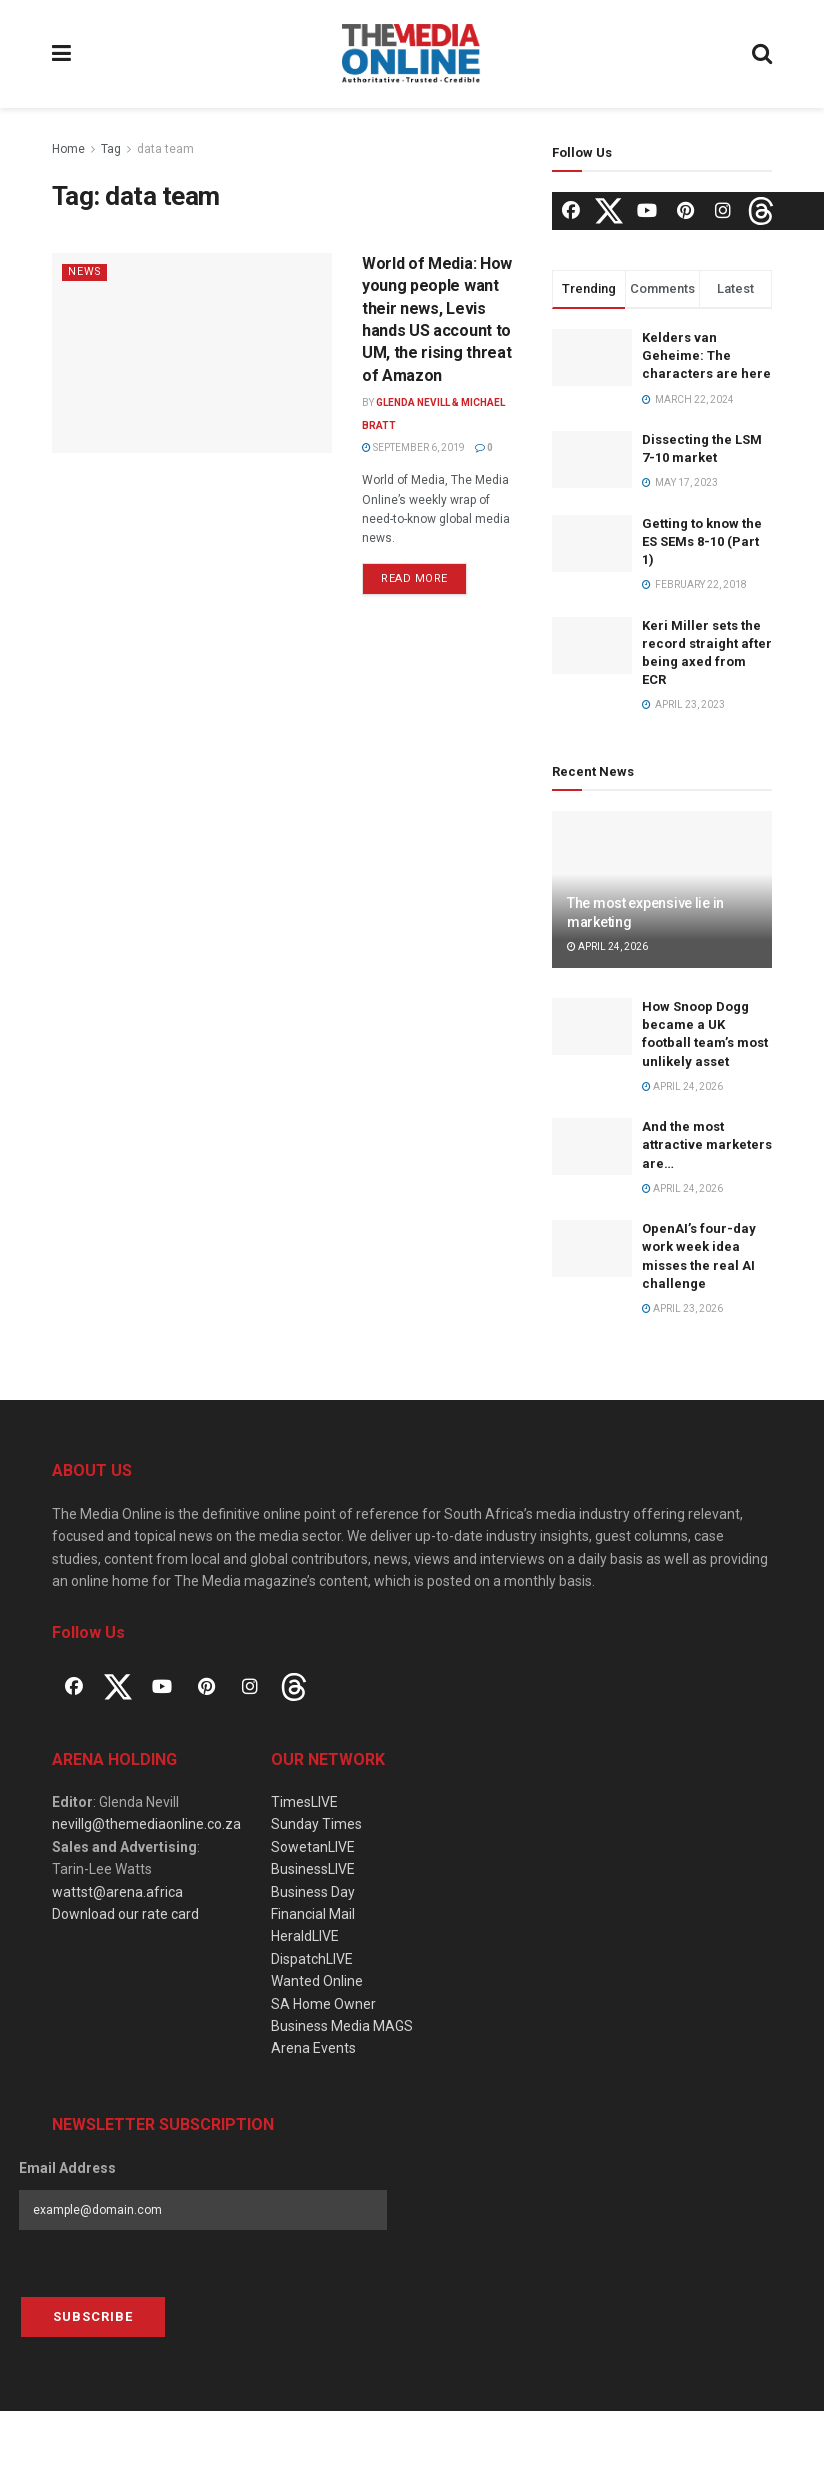 This screenshot has height=2484, width=824. Describe the element at coordinates (313, 1869) in the screenshot. I see `BusinessLIVE` at that location.